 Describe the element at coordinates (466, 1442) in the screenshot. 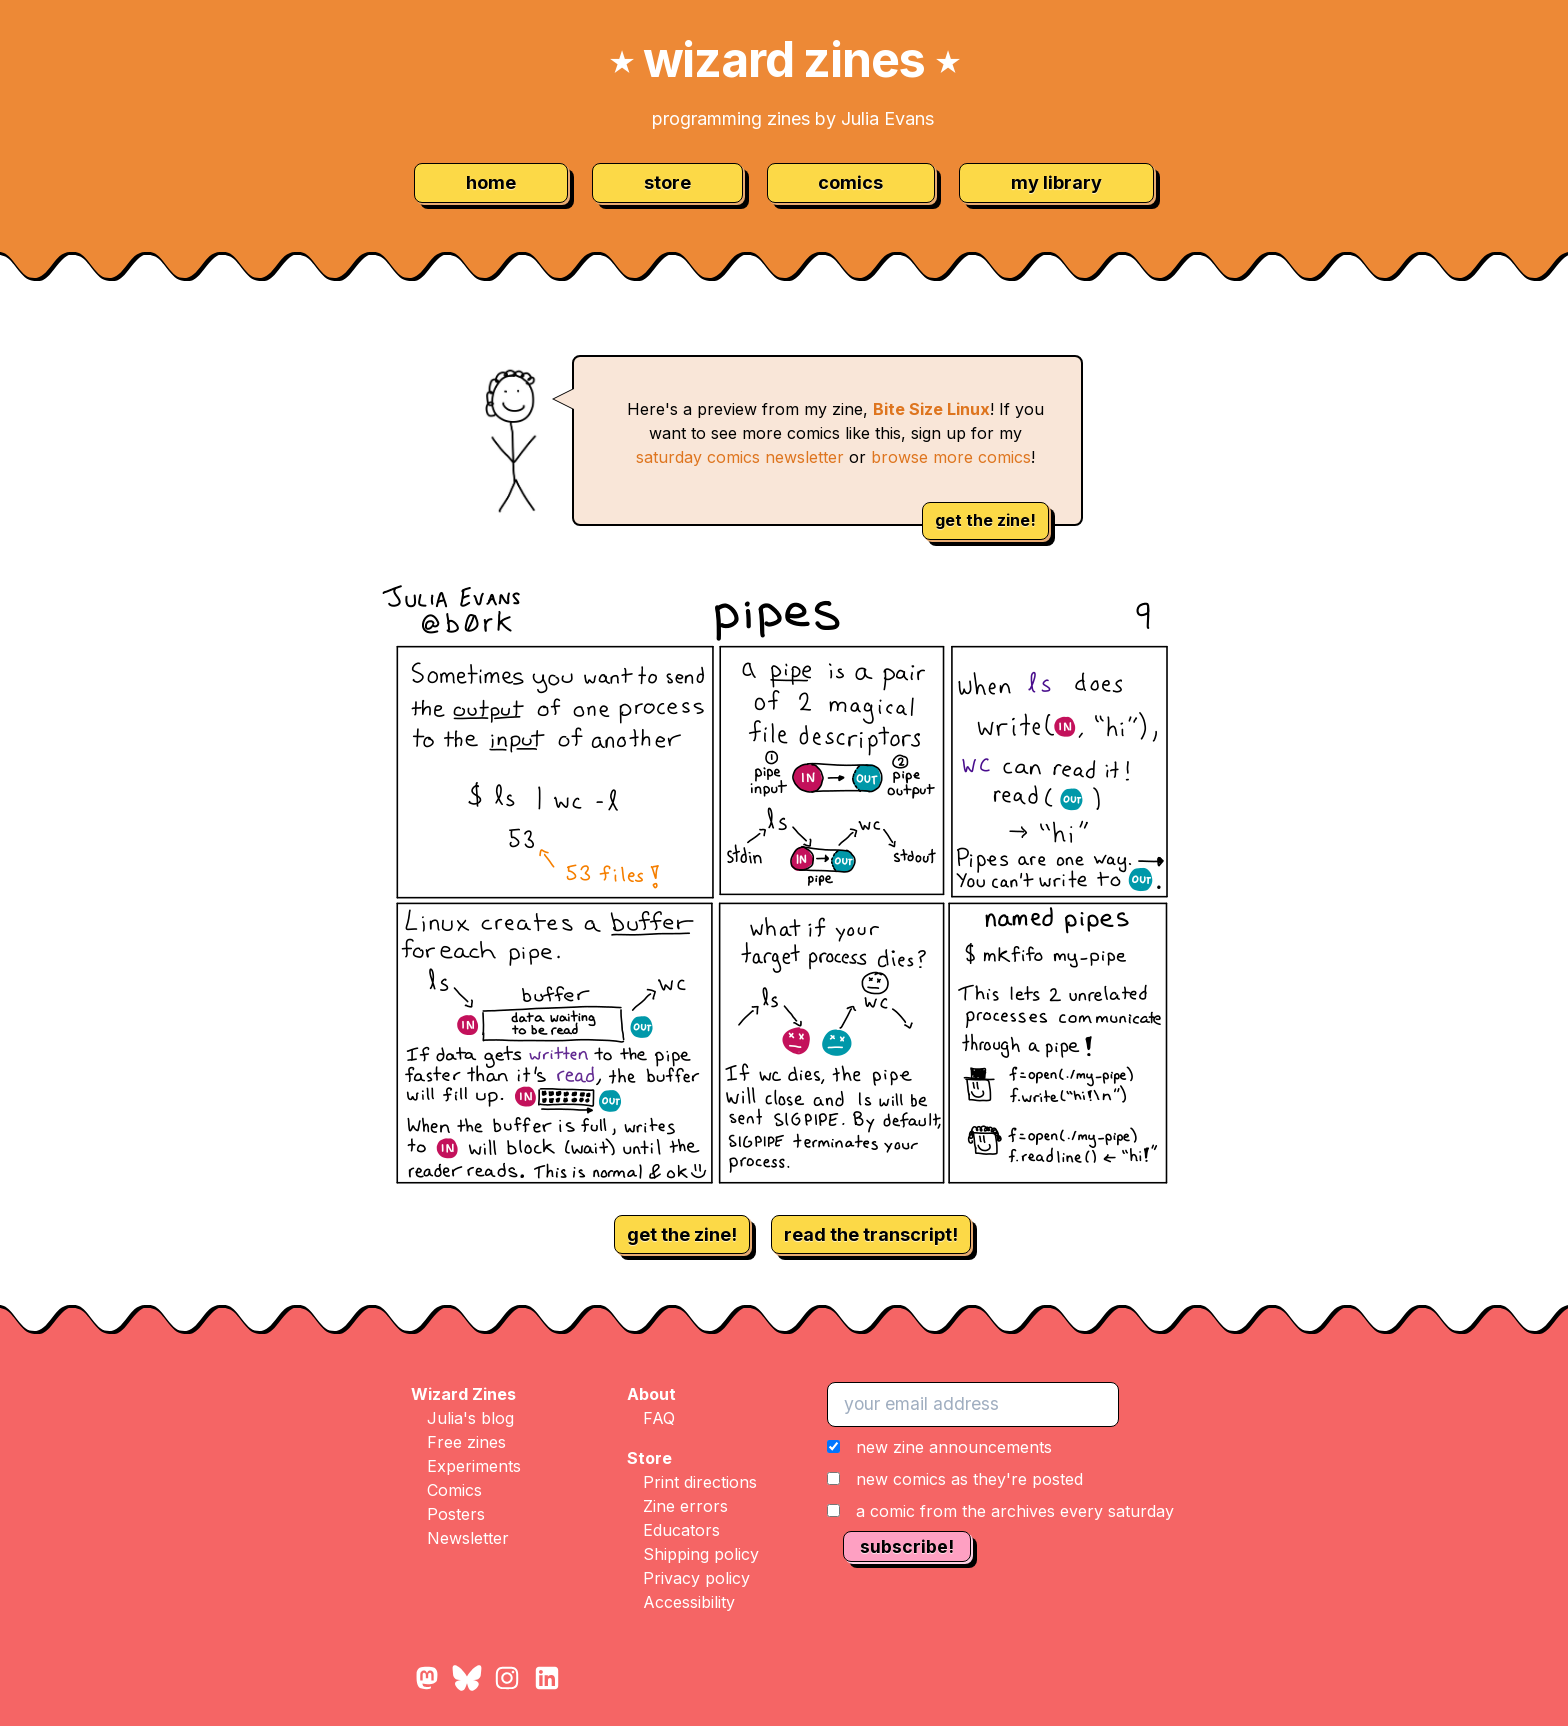

I see `Free zines` at that location.